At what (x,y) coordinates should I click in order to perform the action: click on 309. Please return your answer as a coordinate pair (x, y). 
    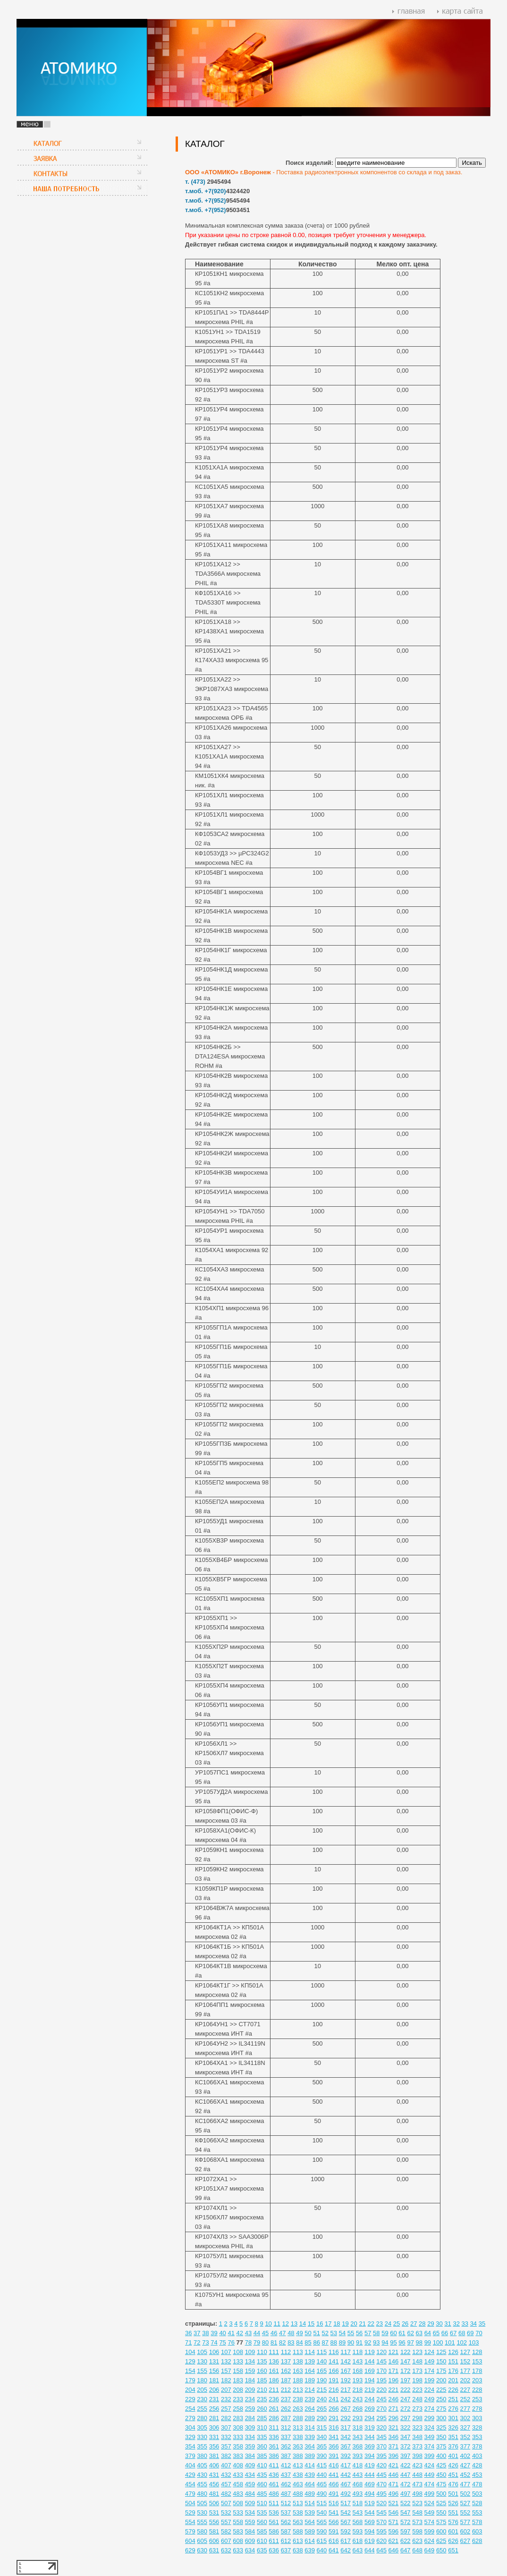
    Looking at the image, I should click on (250, 2427).